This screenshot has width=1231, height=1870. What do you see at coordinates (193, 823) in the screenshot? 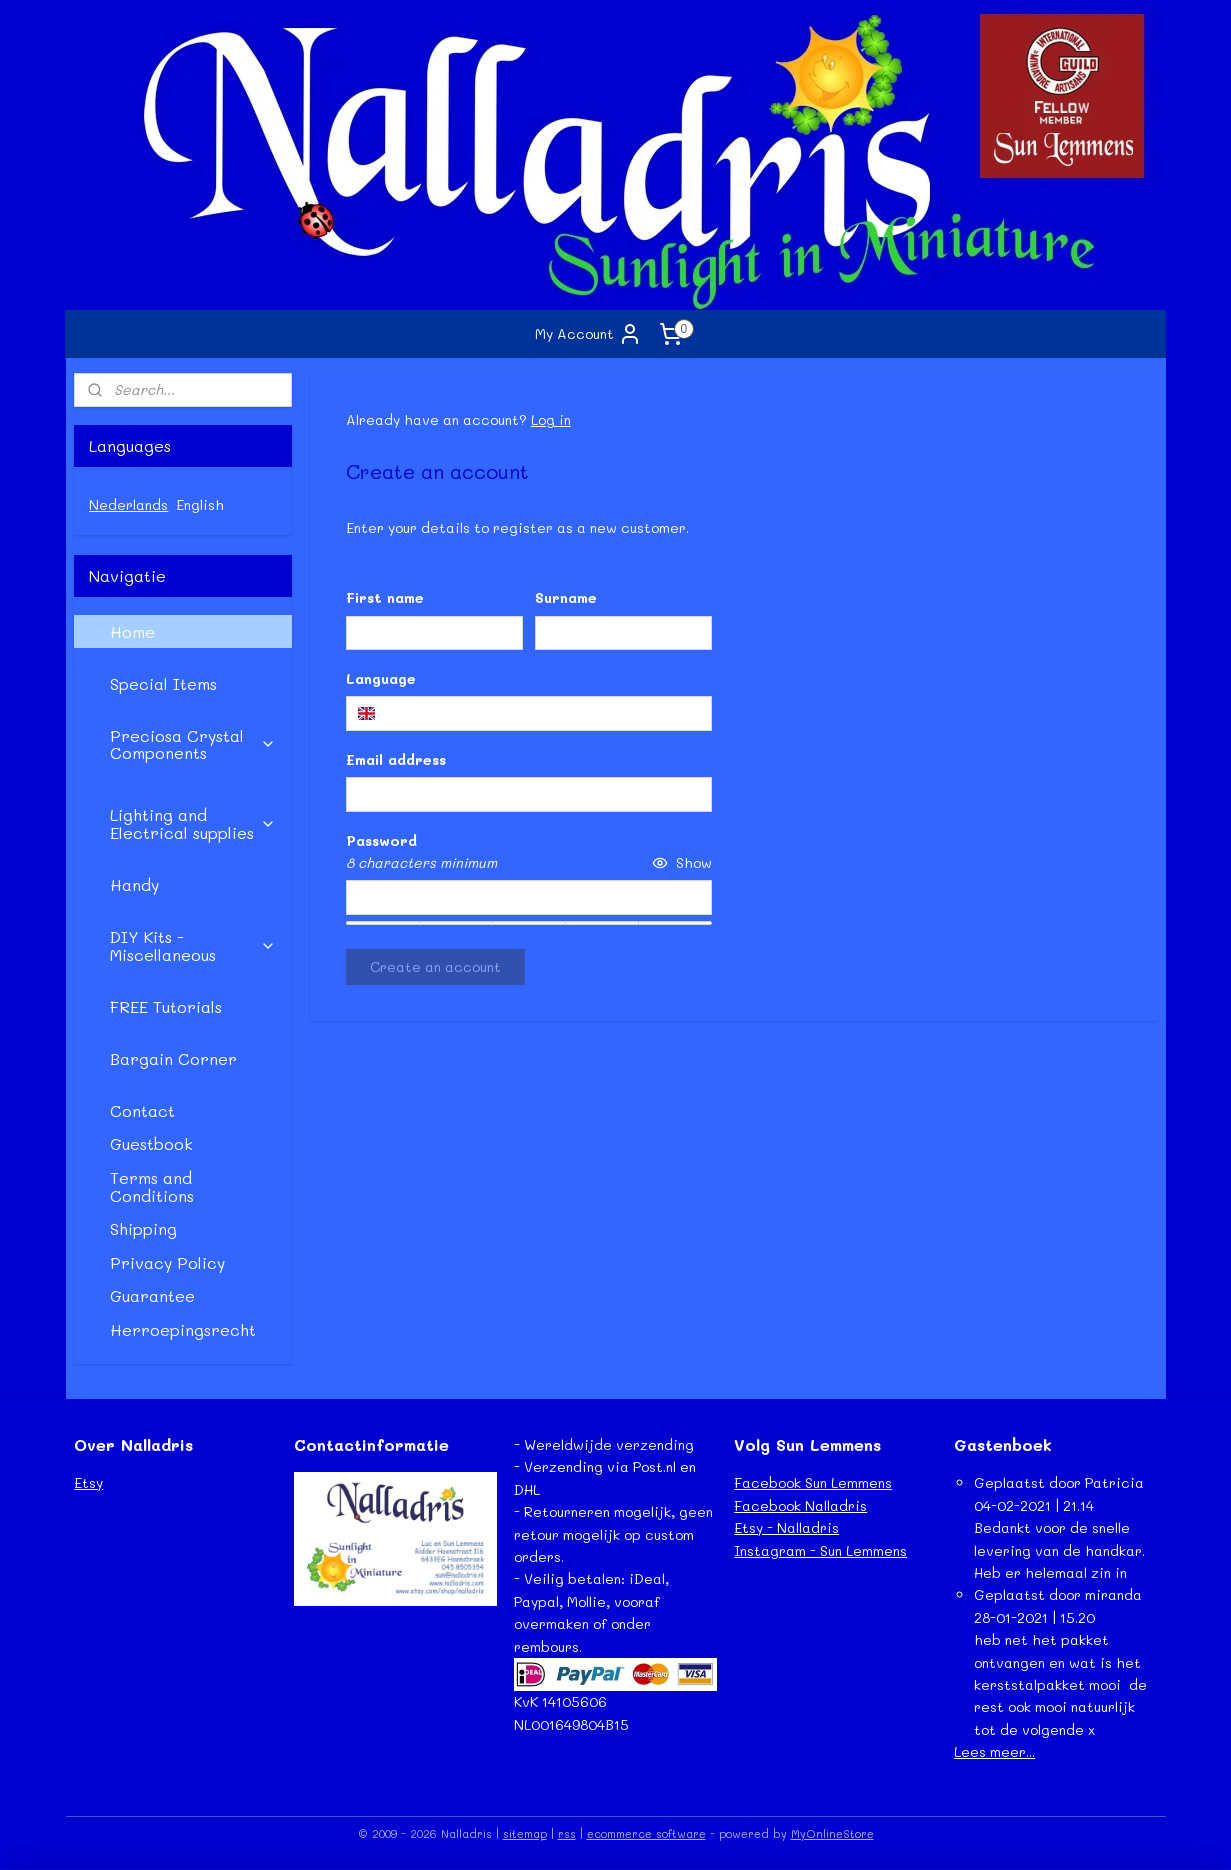
I see `Lighting and Electrical supplies` at bounding box center [193, 823].